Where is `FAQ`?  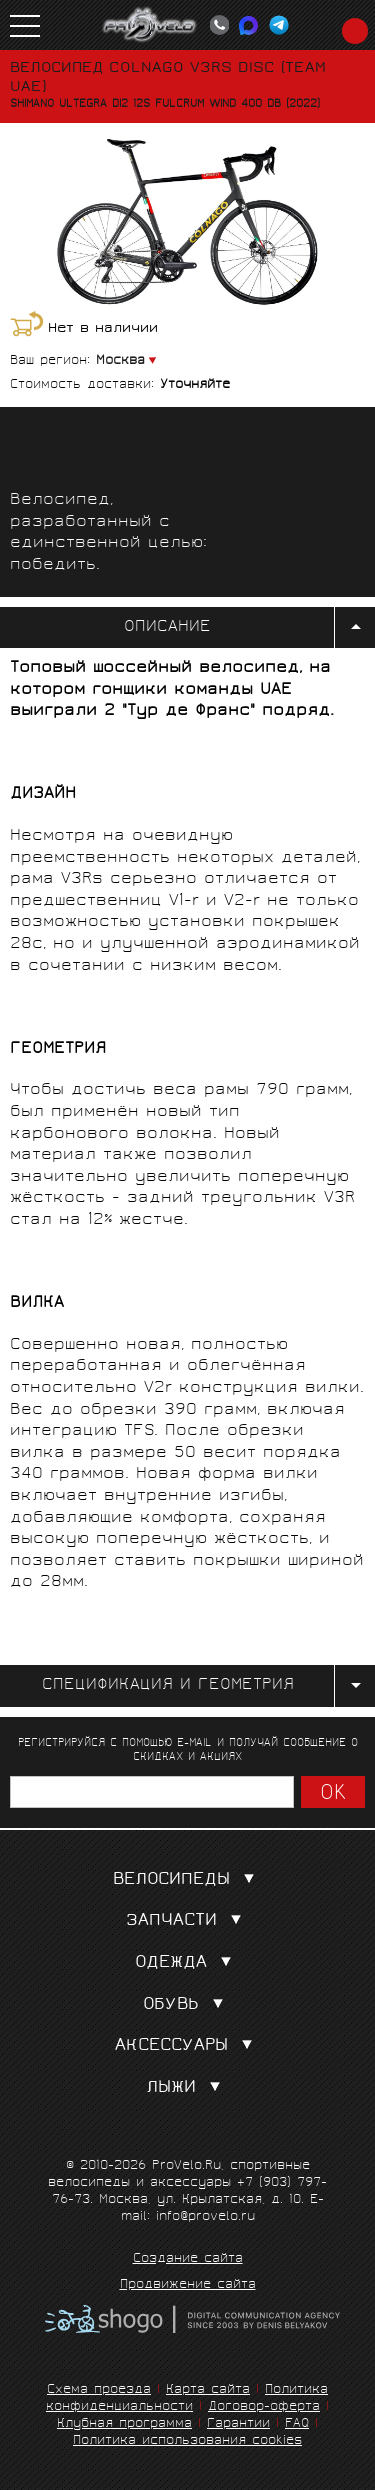 FAQ is located at coordinates (297, 2424).